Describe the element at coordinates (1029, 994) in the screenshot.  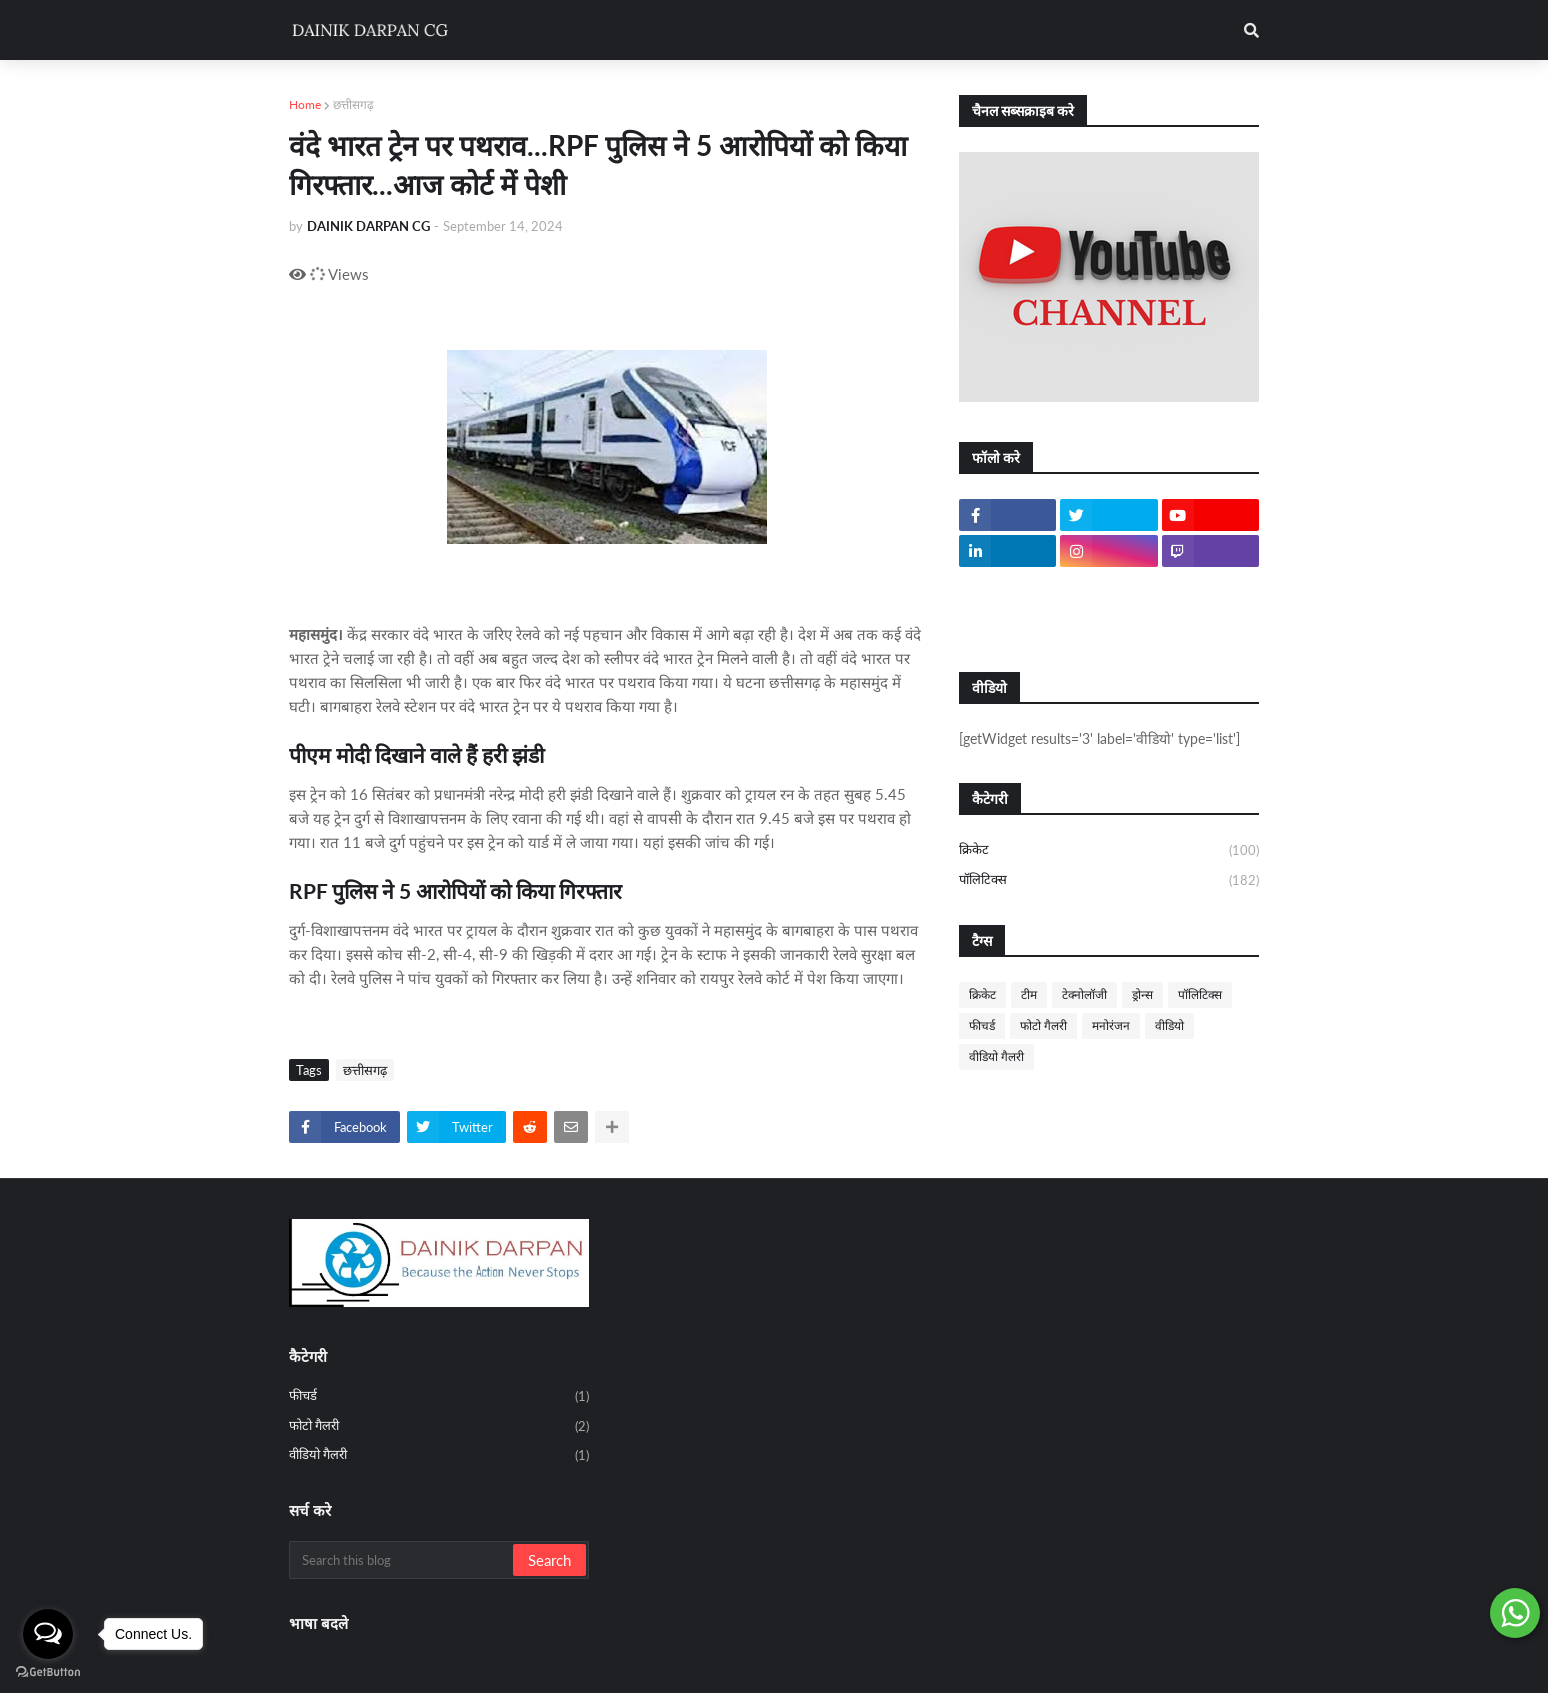
I see `टीम` at that location.